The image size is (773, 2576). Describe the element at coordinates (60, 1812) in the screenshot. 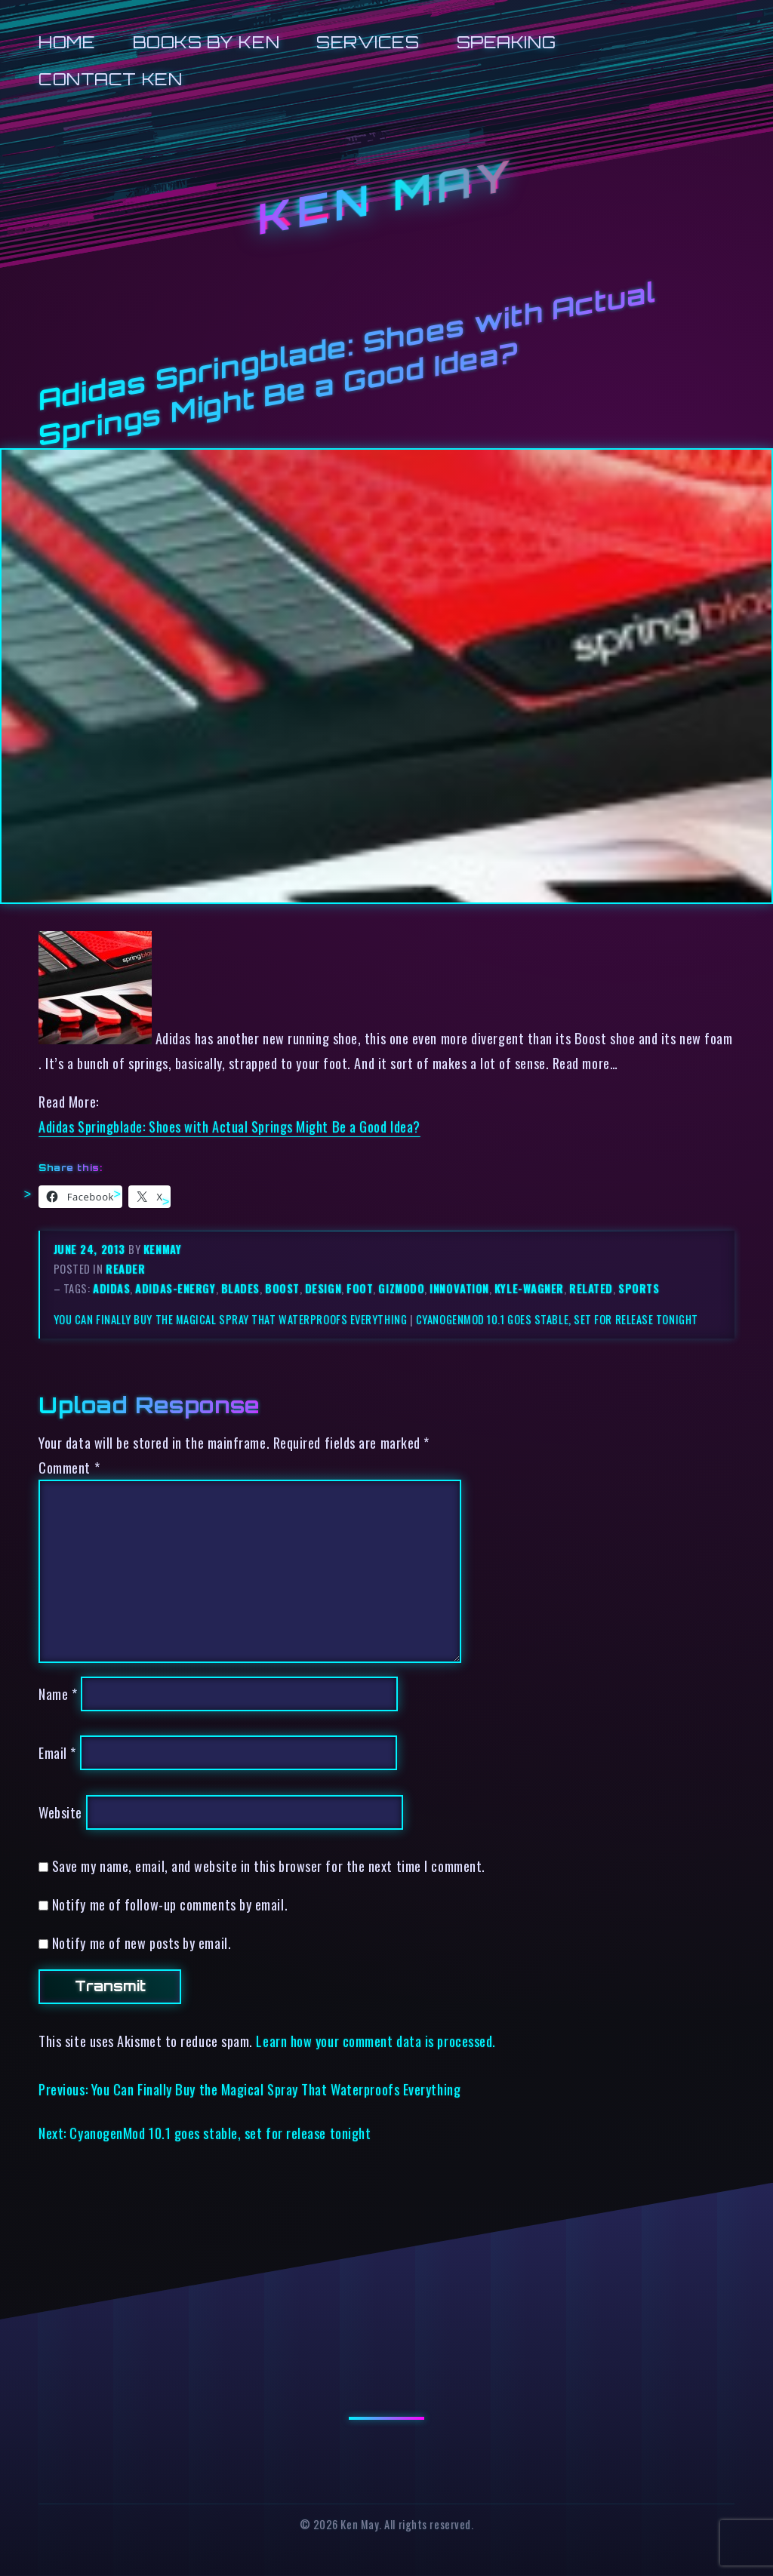

I see `Website` at that location.